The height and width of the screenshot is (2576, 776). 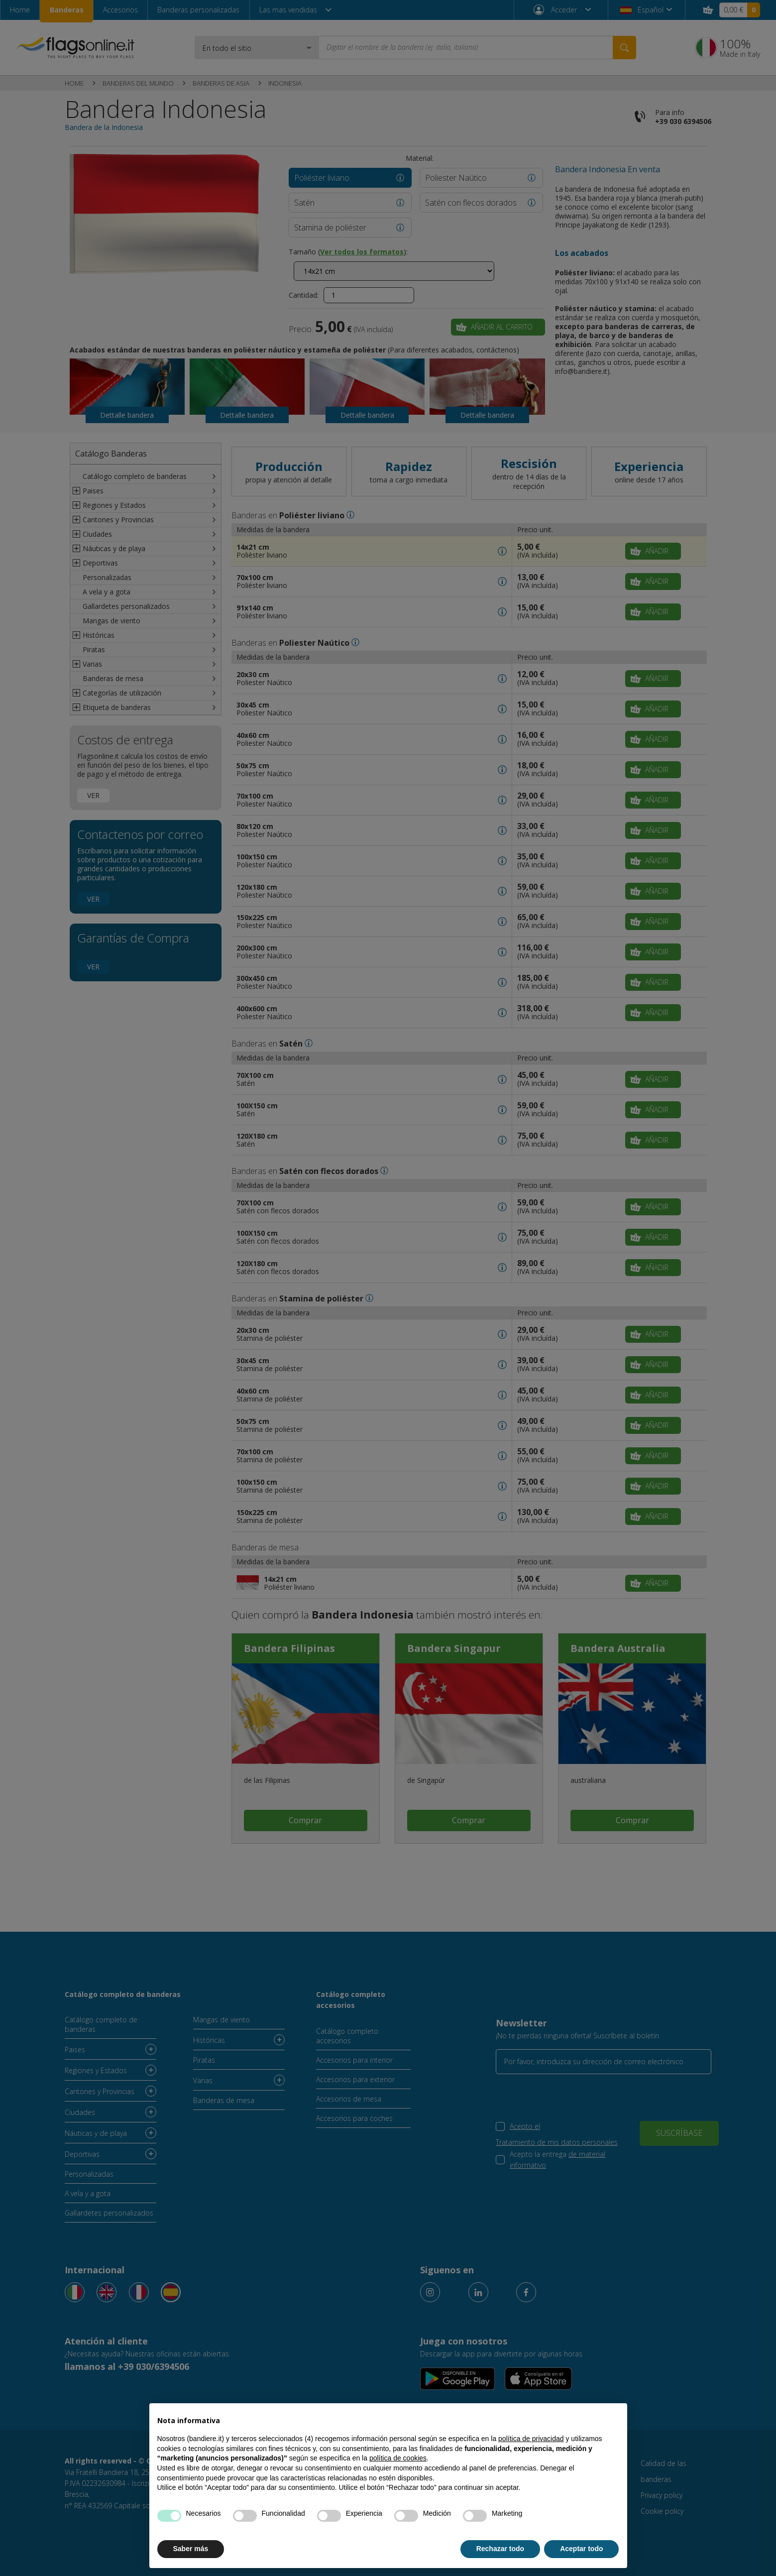 I want to click on política de cookies [button], so click(x=398, y=2458).